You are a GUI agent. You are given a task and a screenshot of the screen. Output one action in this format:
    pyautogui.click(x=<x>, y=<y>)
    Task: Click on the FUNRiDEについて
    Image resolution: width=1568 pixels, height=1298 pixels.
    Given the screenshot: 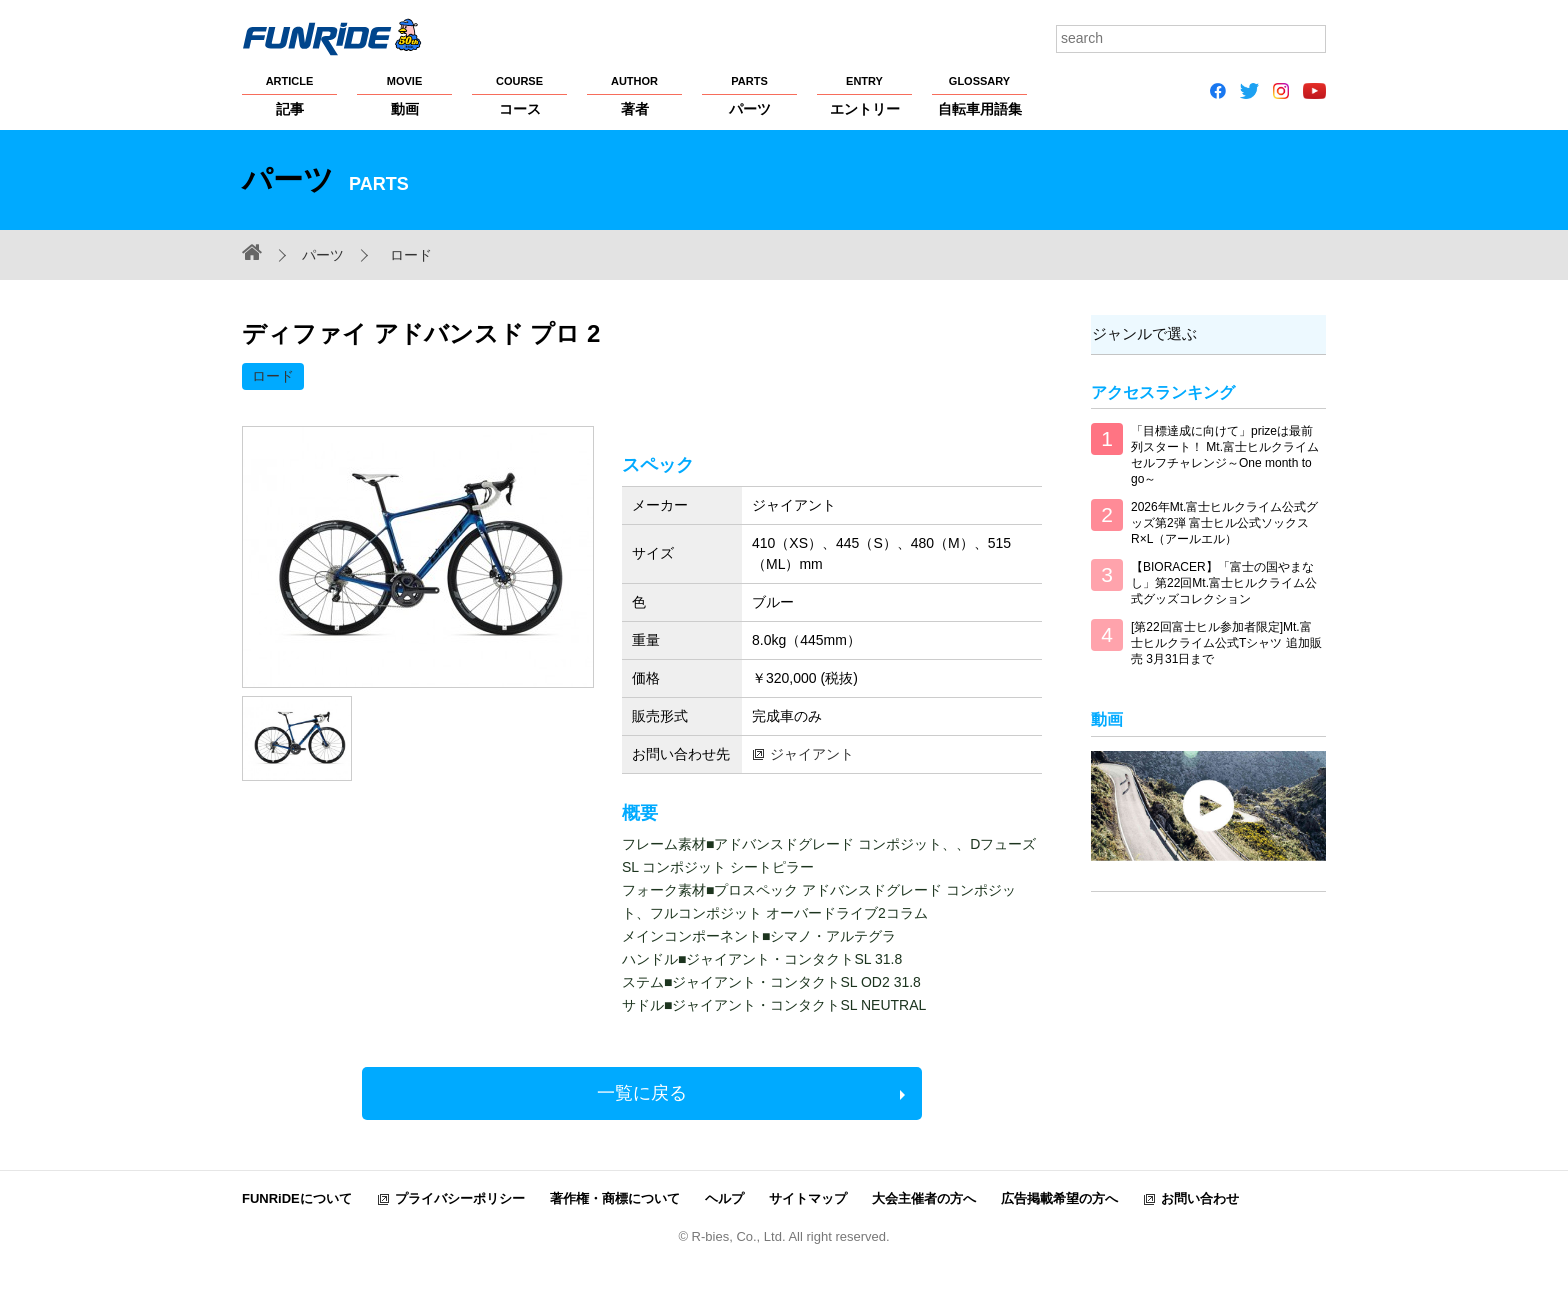 What is the action you would take?
    pyautogui.click(x=297, y=1198)
    